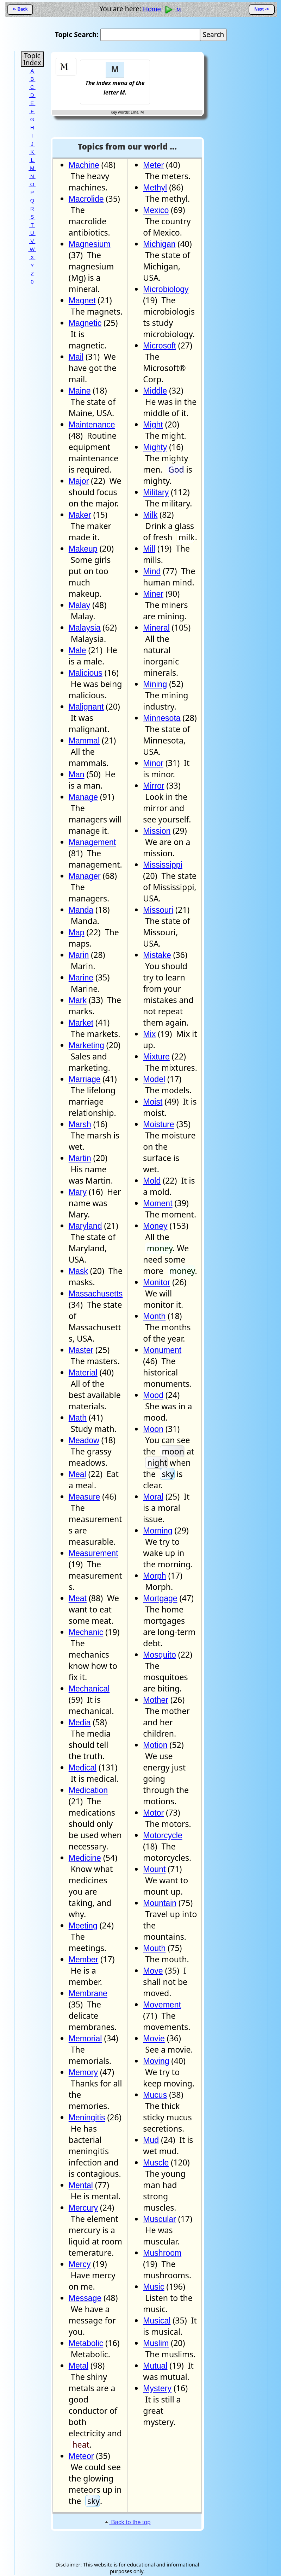 This screenshot has height=2576, width=281. Describe the element at coordinates (165, 289) in the screenshot. I see `Microbiology` at that location.